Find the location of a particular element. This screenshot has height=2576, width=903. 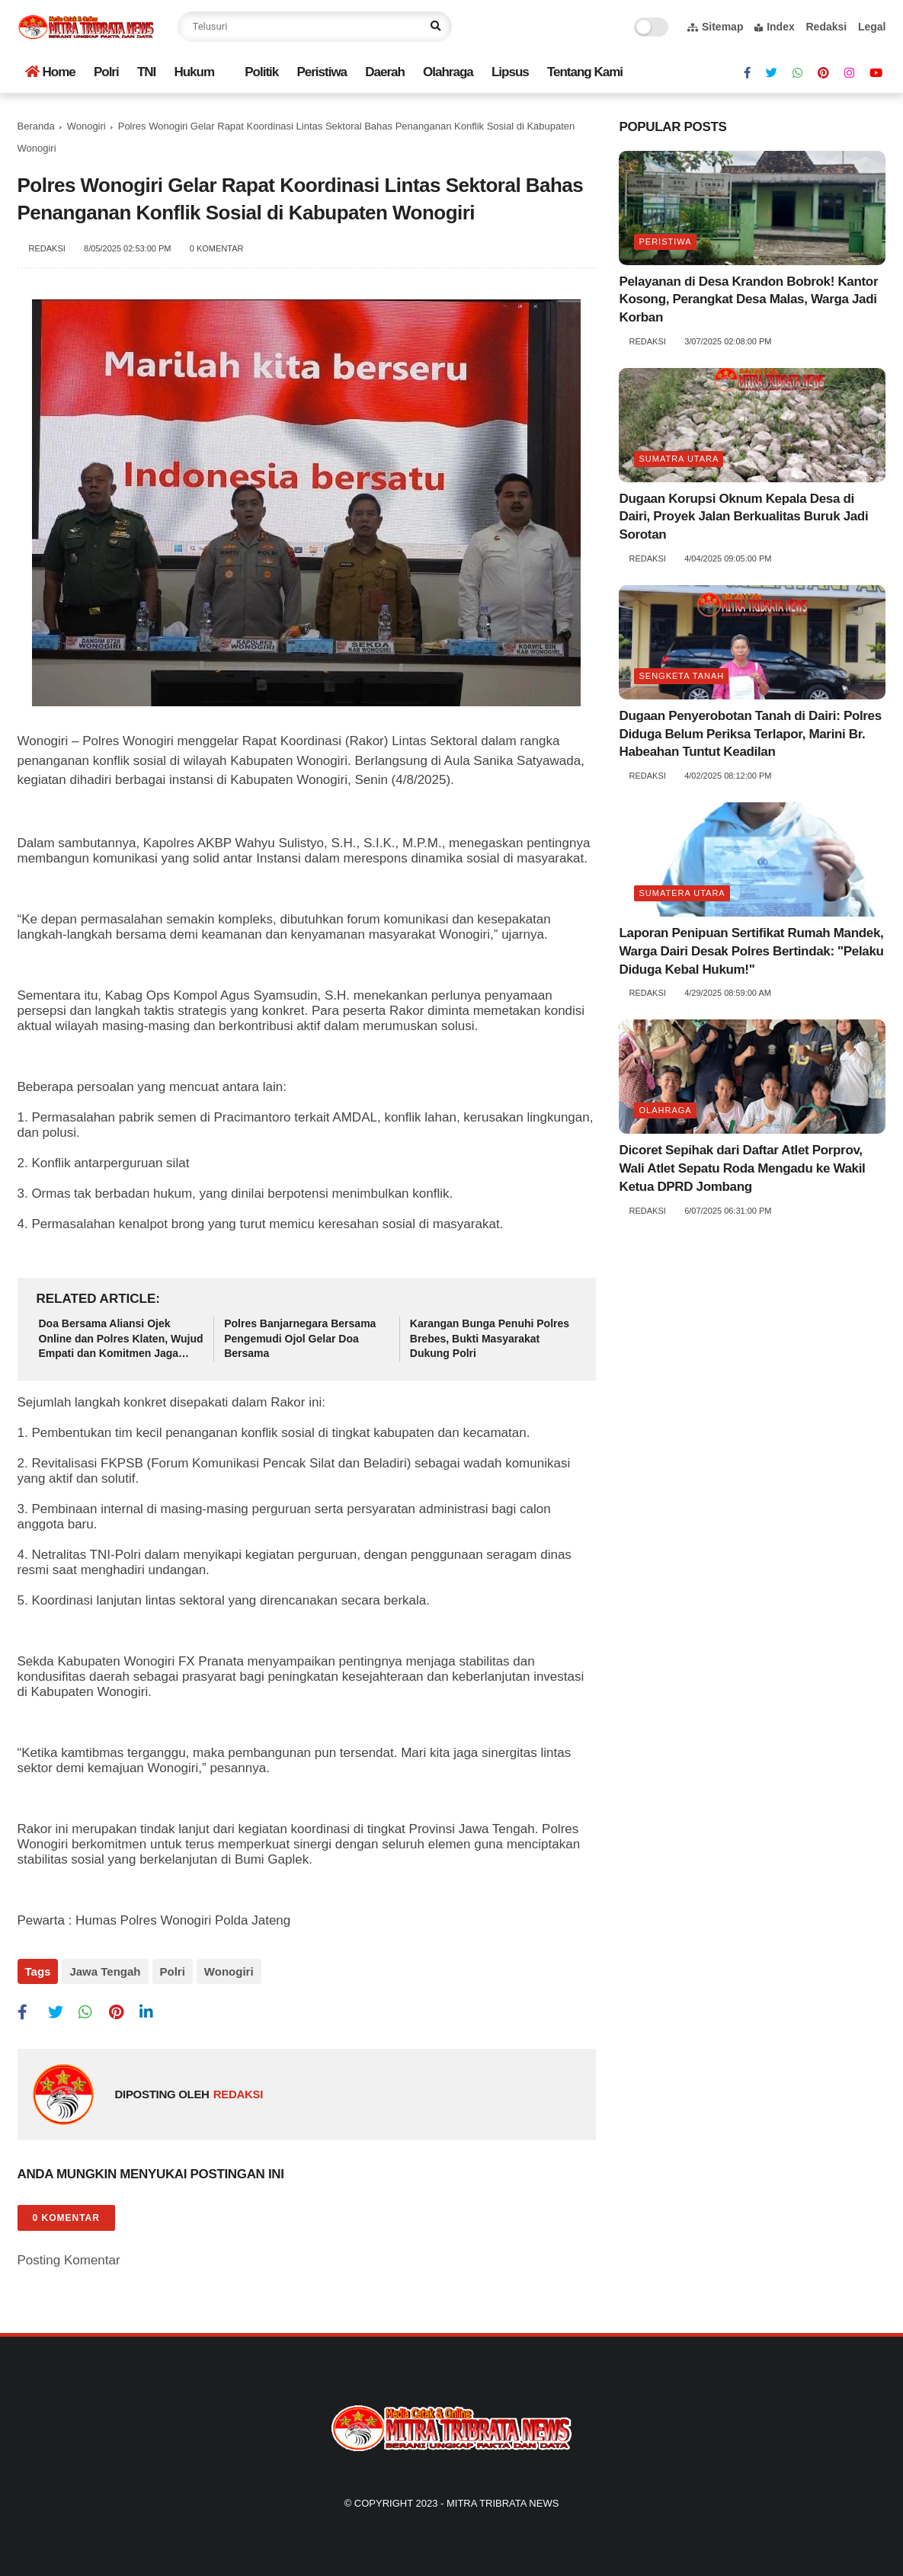

Index is located at coordinates (774, 27).